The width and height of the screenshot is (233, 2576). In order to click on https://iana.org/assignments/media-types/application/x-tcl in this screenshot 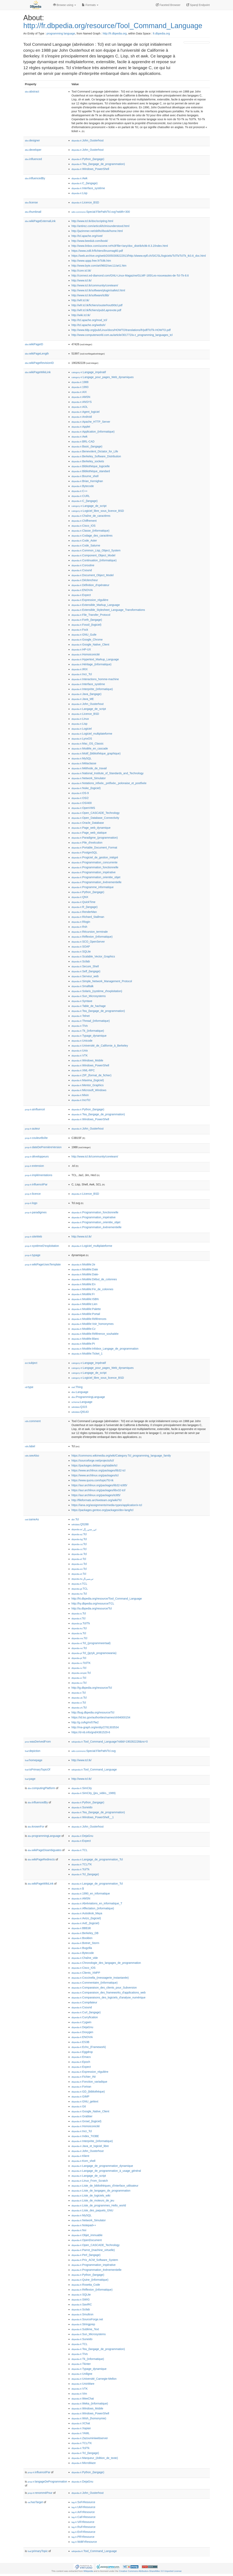, I will do `click(107, 1505)`.